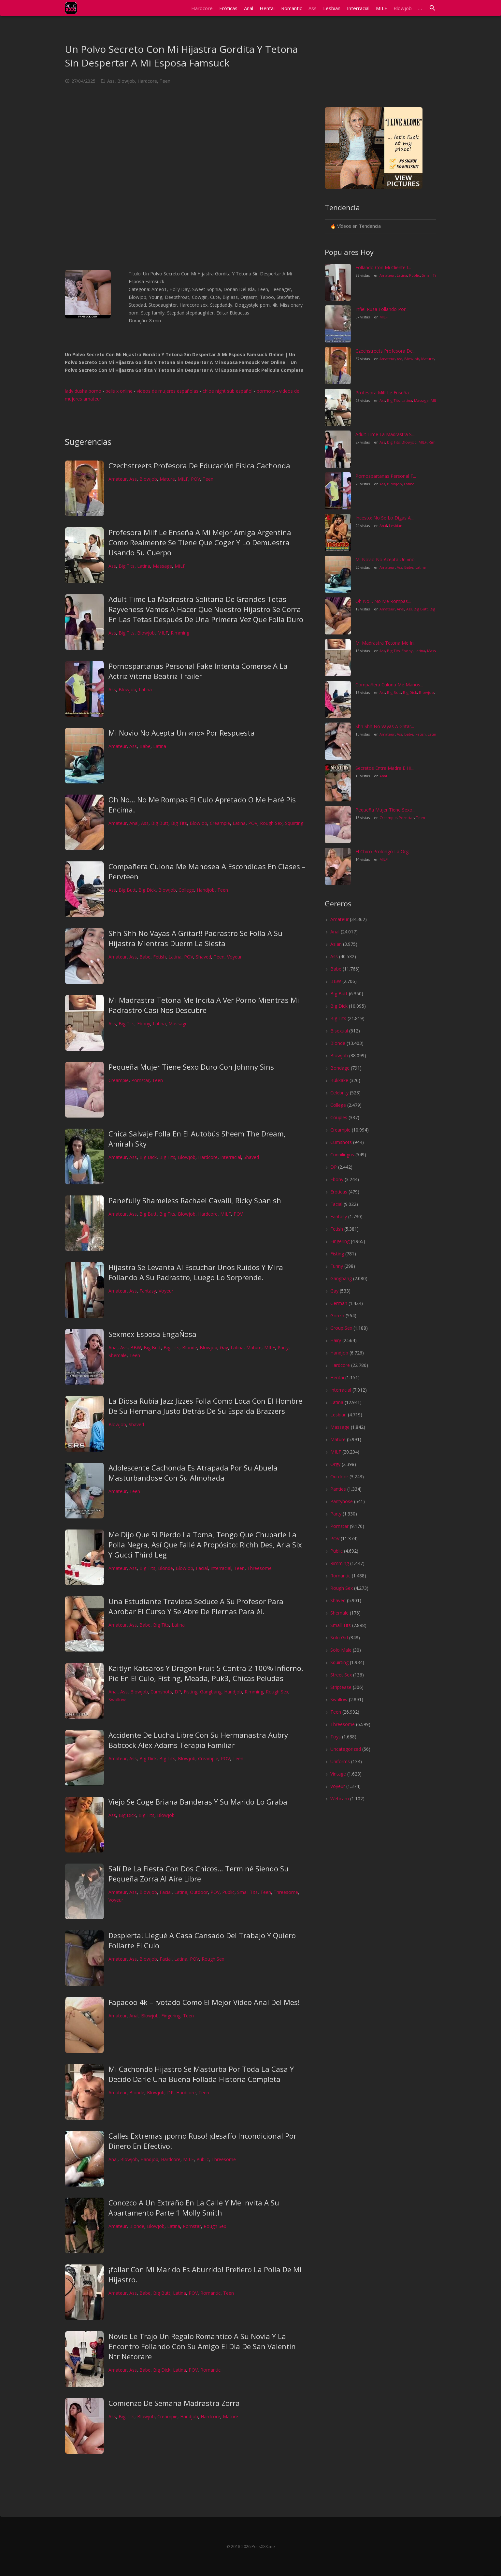 The image size is (501, 2576). What do you see at coordinates (259, 1568) in the screenshot?
I see `Threesome` at bounding box center [259, 1568].